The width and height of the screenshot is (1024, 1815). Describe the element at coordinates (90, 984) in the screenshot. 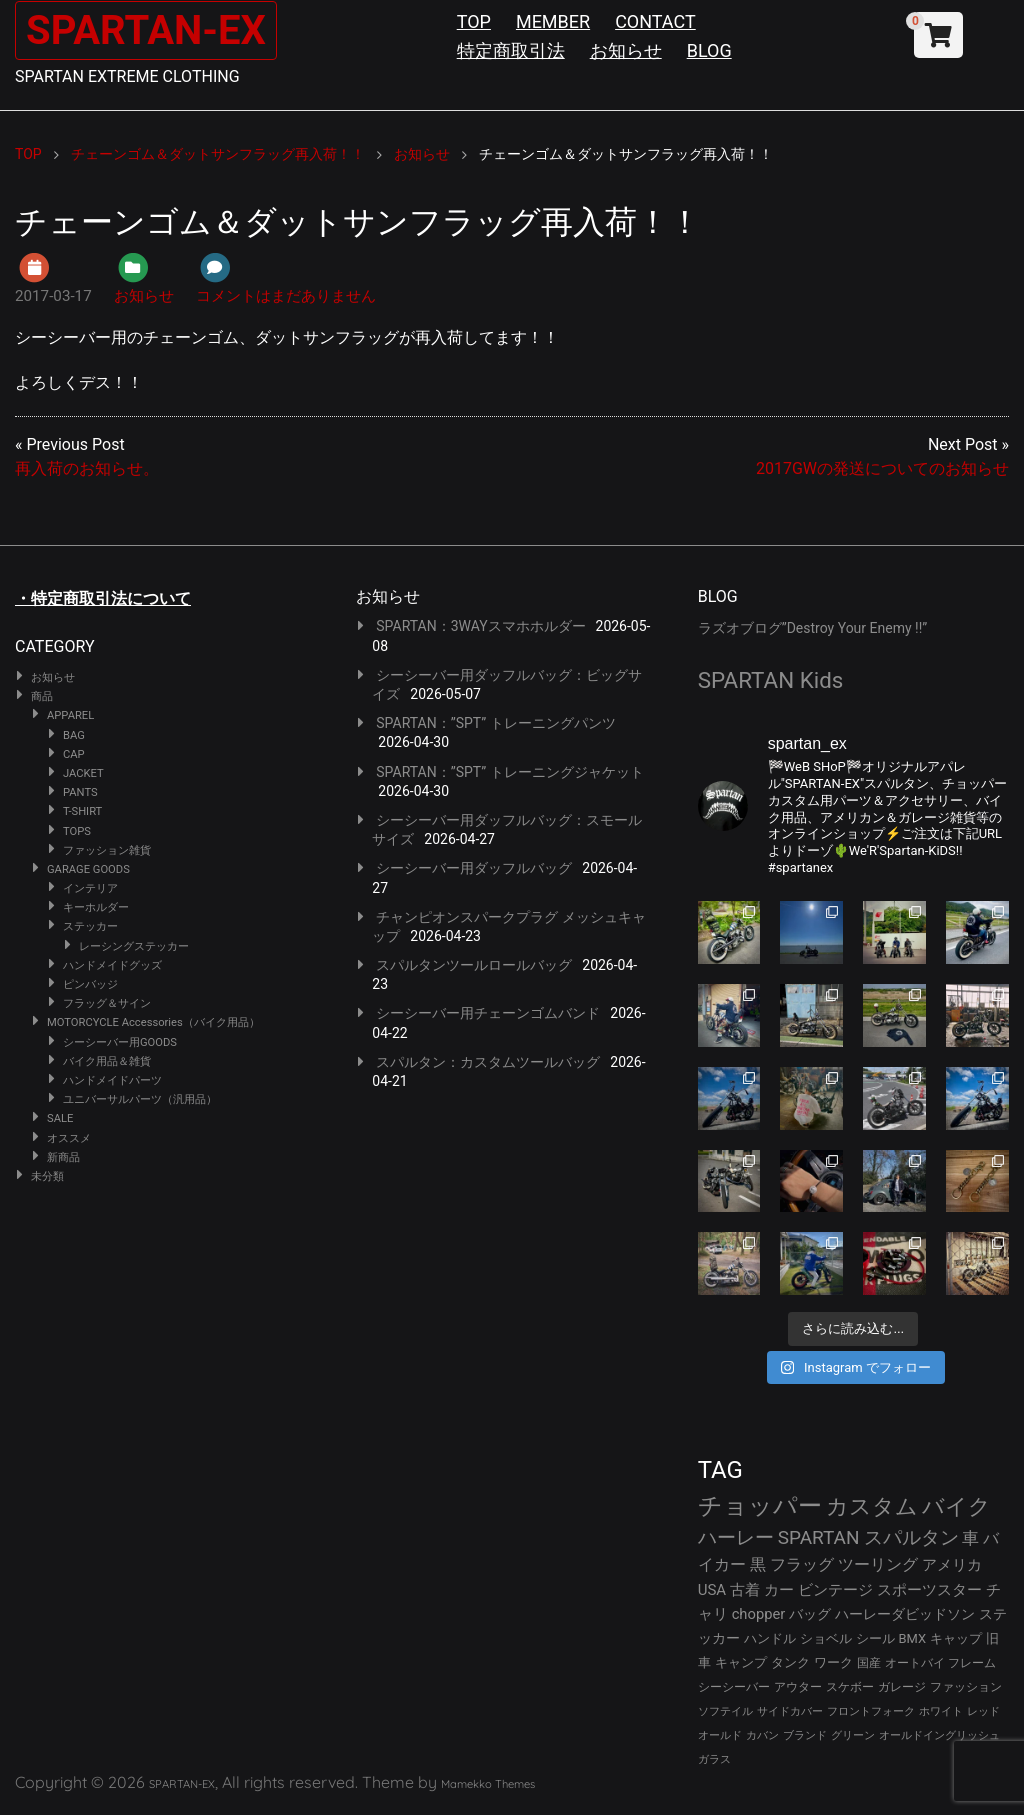

I see `ピンバッジ` at that location.